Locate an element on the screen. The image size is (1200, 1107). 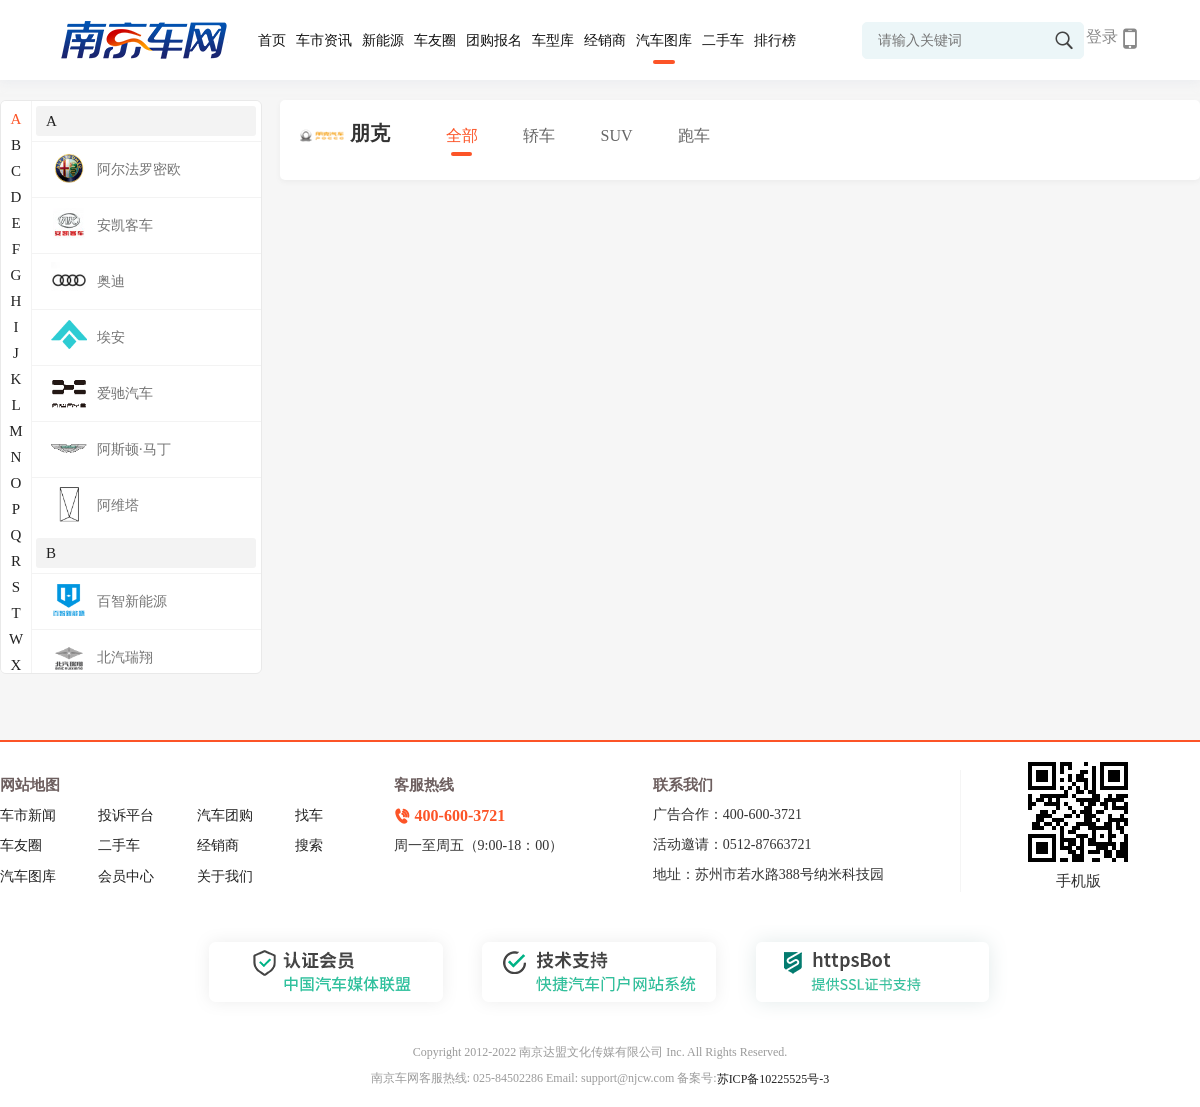
登录 is located at coordinates (1102, 36).